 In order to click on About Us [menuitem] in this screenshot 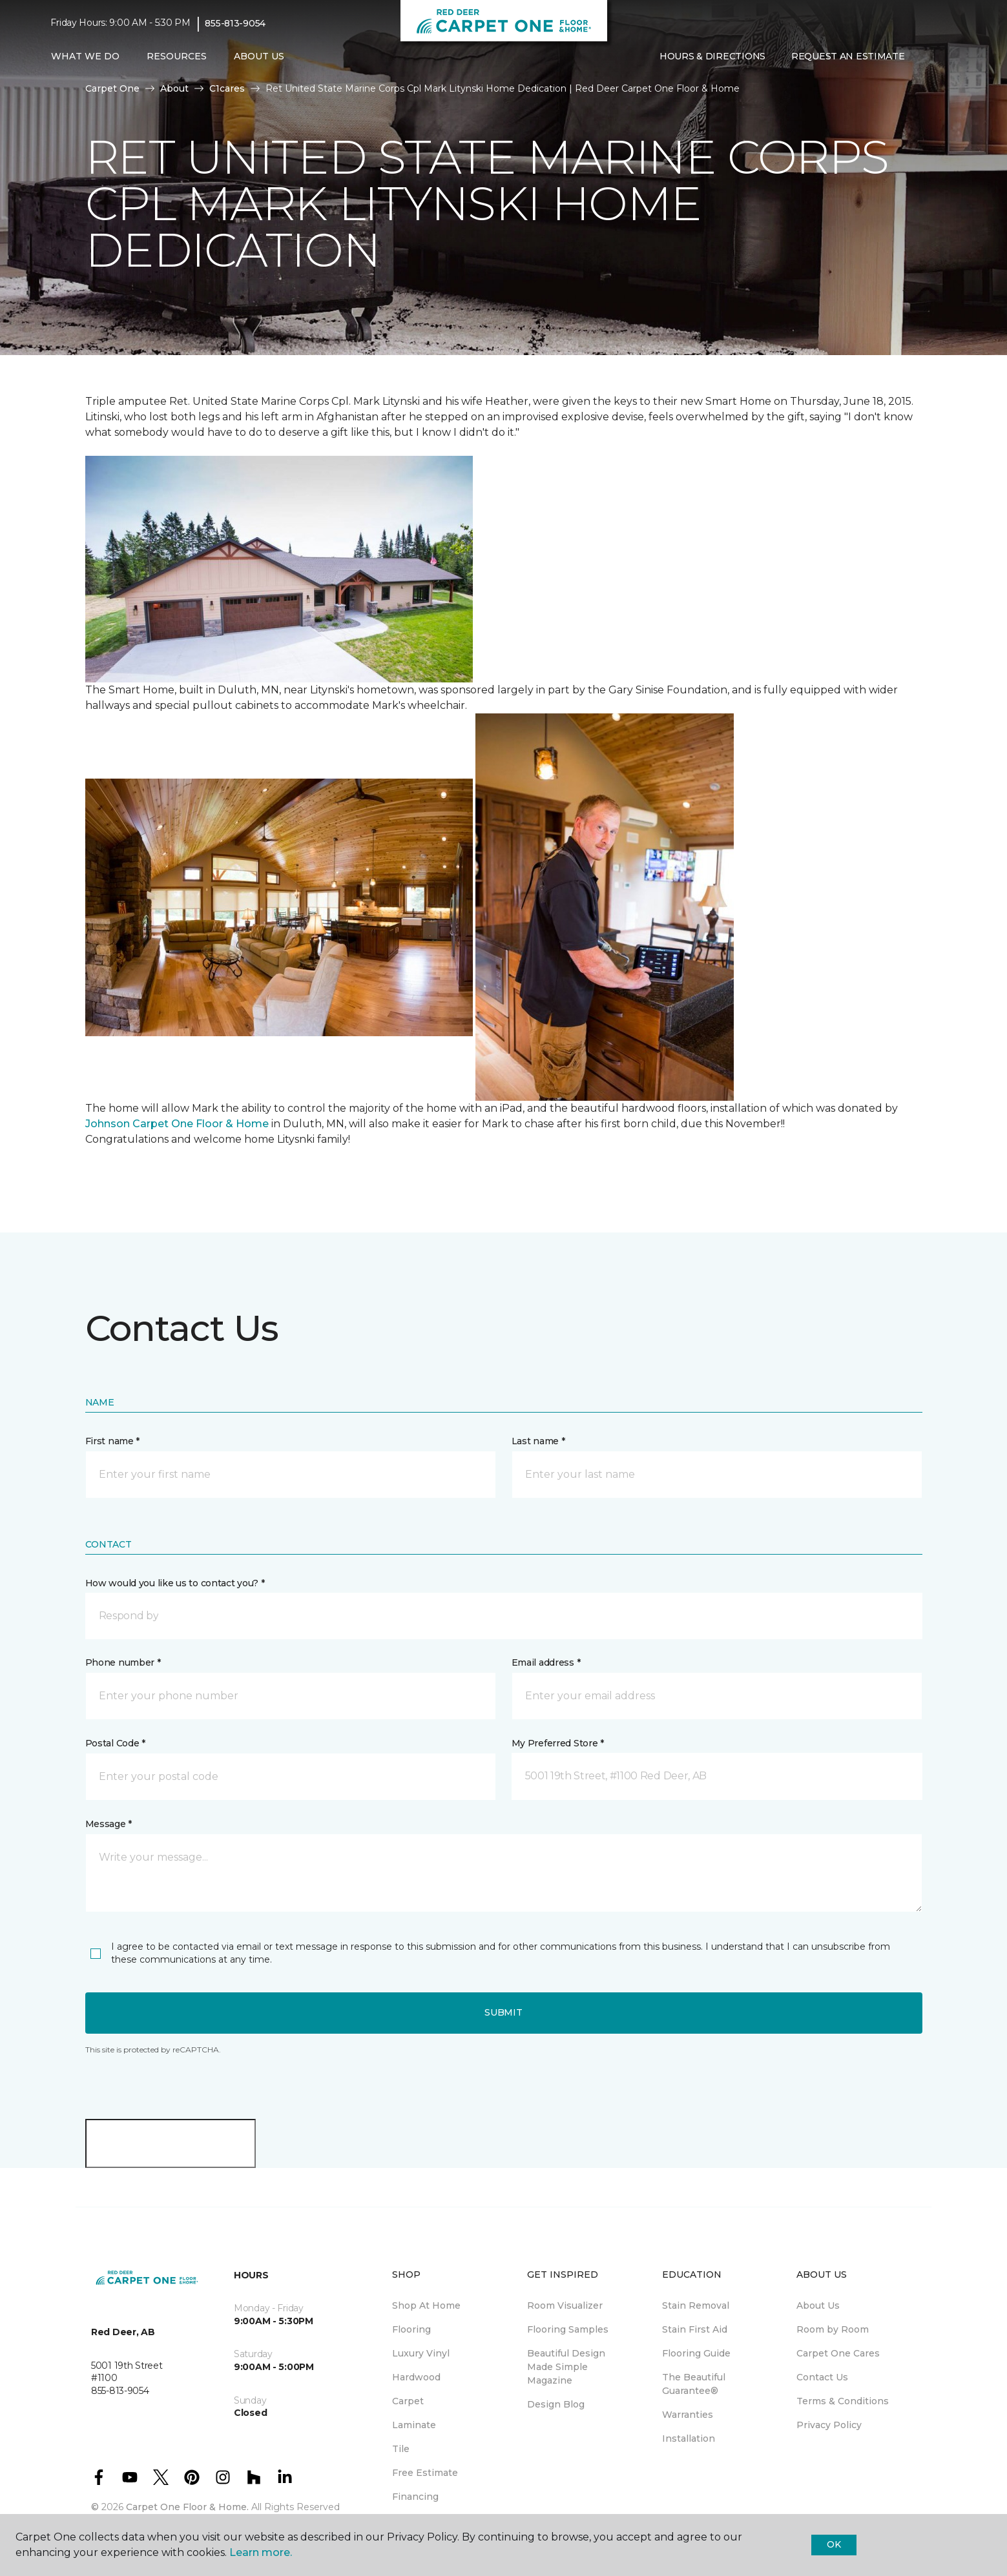, I will do `click(818, 2305)`.